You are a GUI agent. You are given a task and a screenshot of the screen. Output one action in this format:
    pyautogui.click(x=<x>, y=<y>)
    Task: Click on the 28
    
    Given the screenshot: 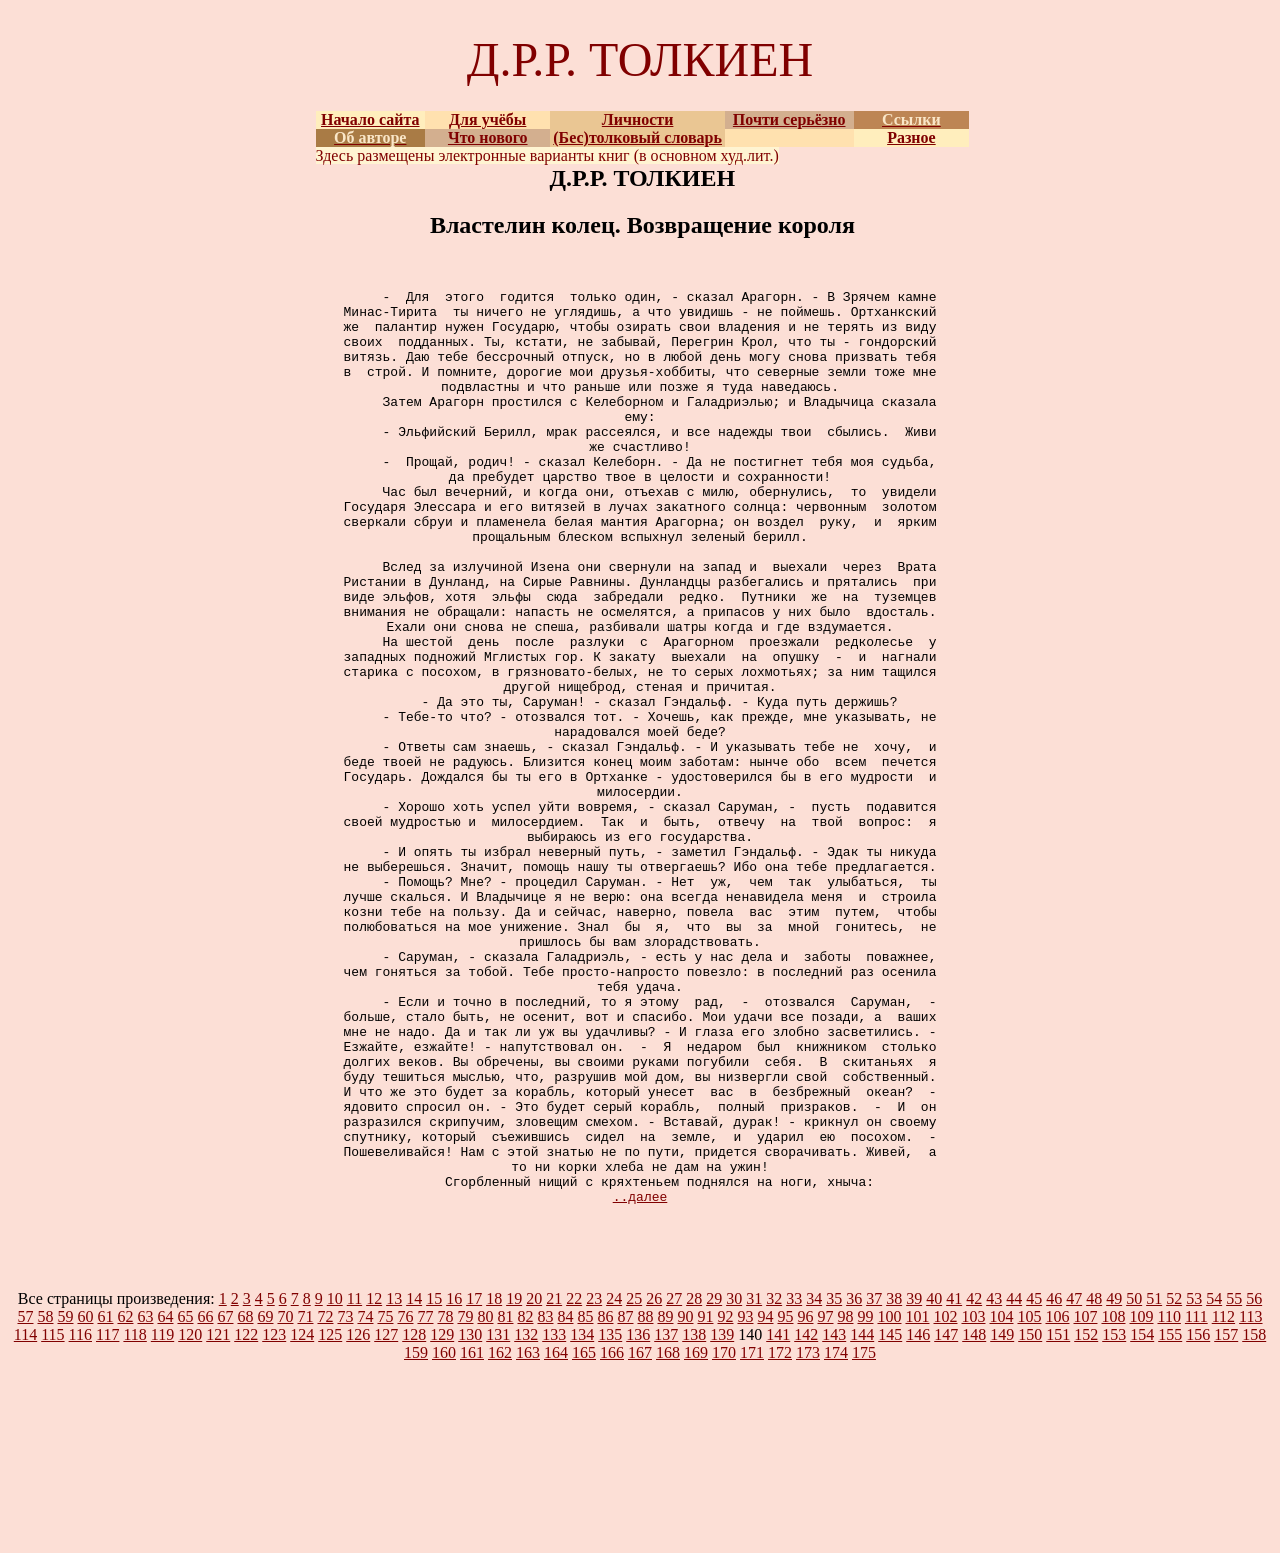 What is the action you would take?
    pyautogui.click(x=694, y=1481)
    